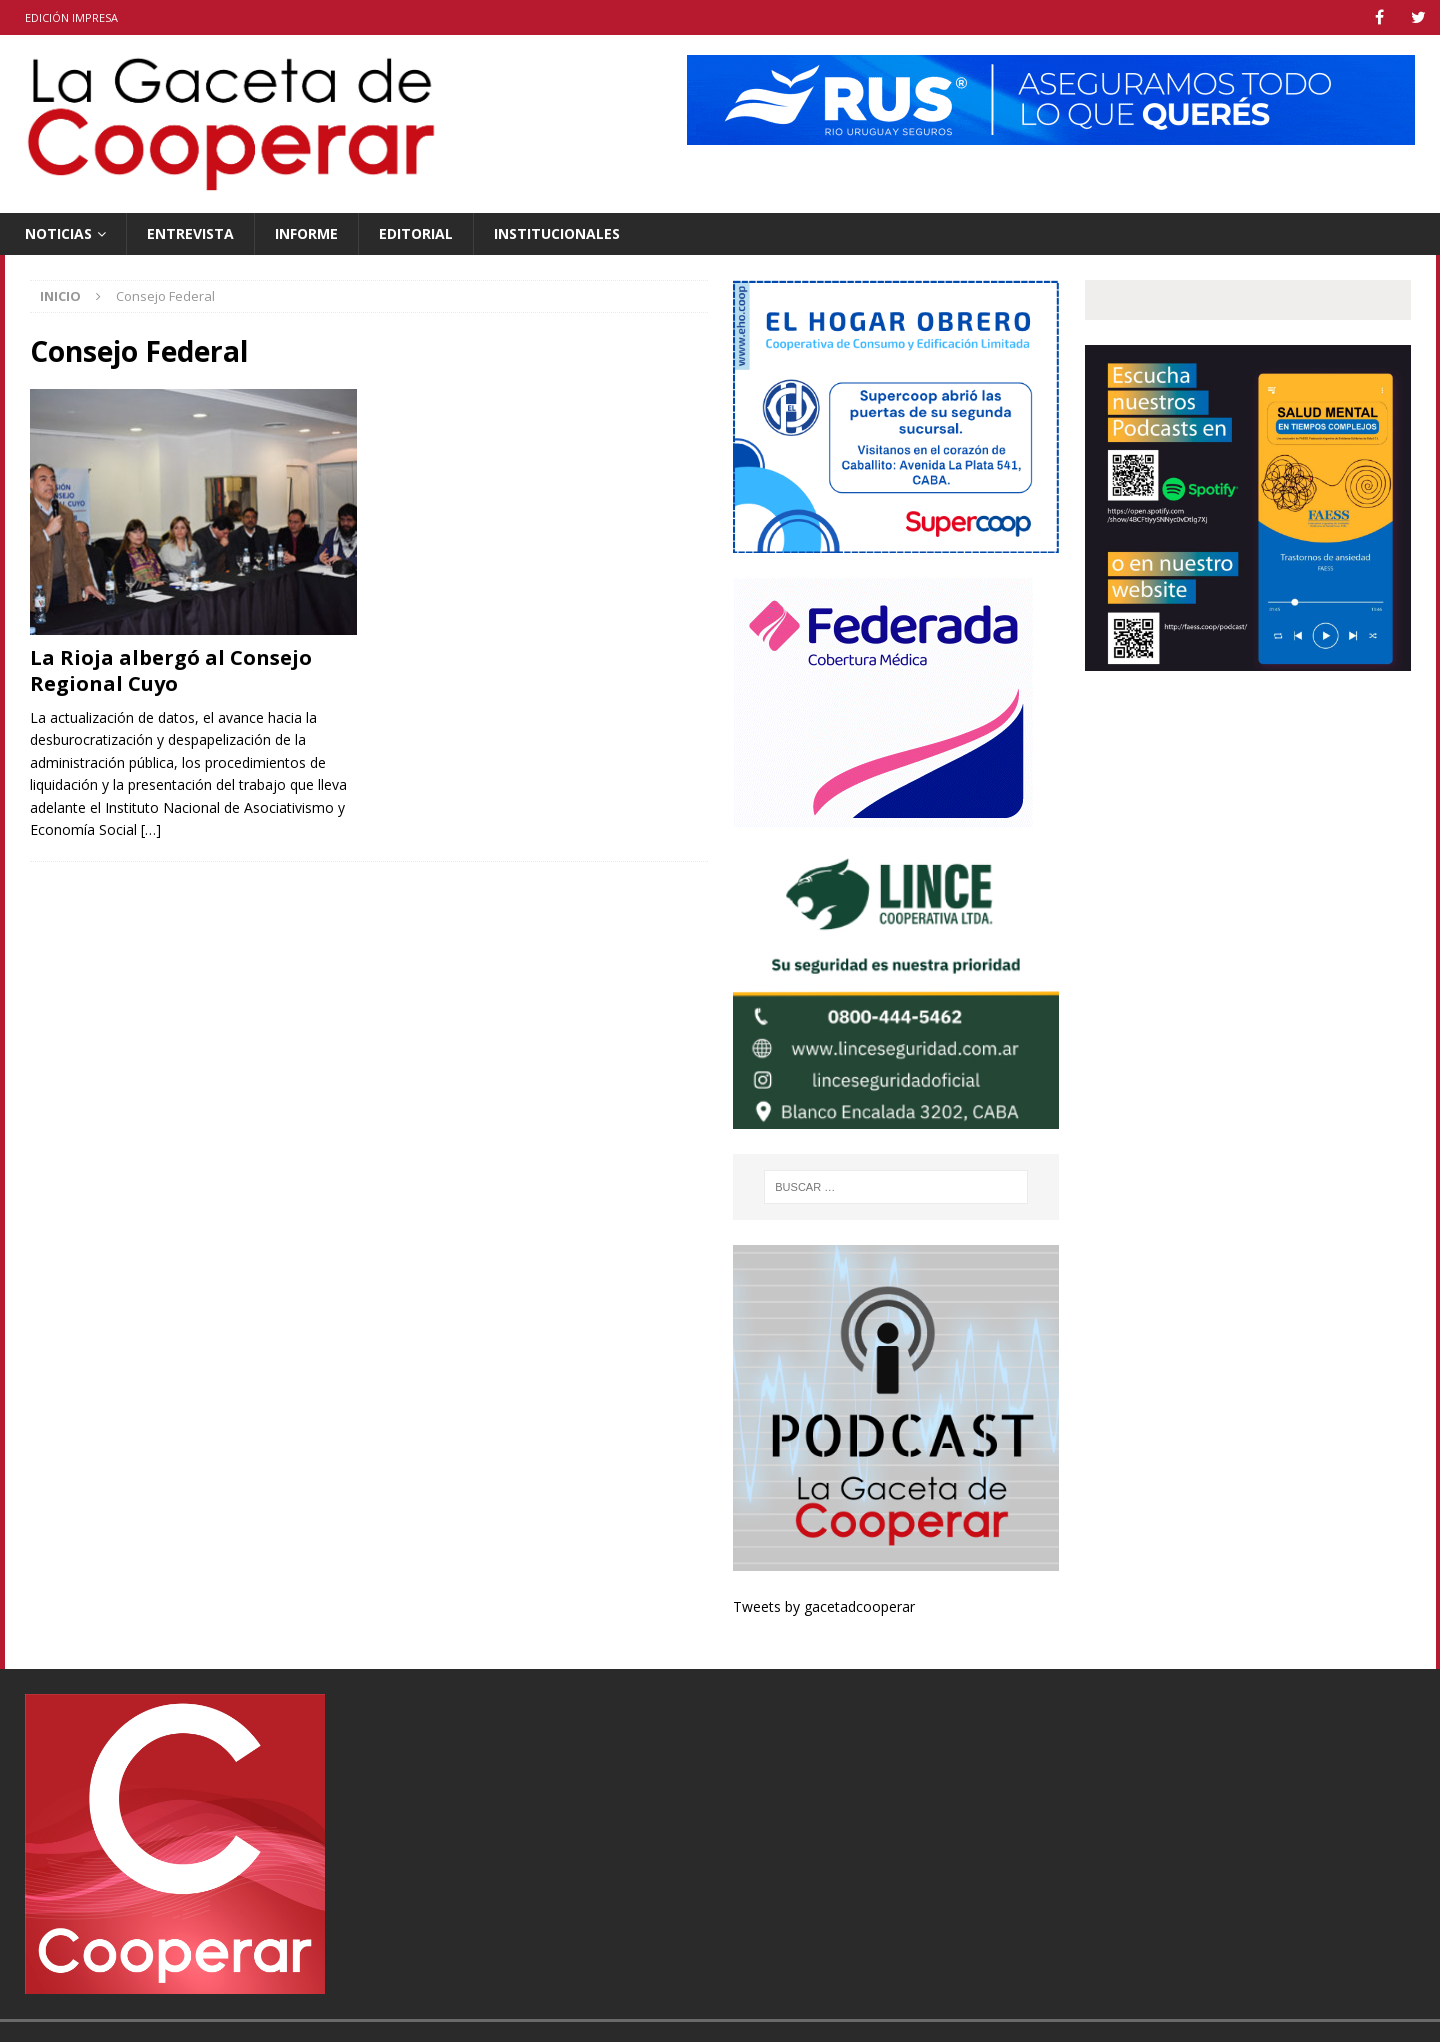  I want to click on La Rioja albergó al Consejo Regional Cuyo, so click(171, 670).